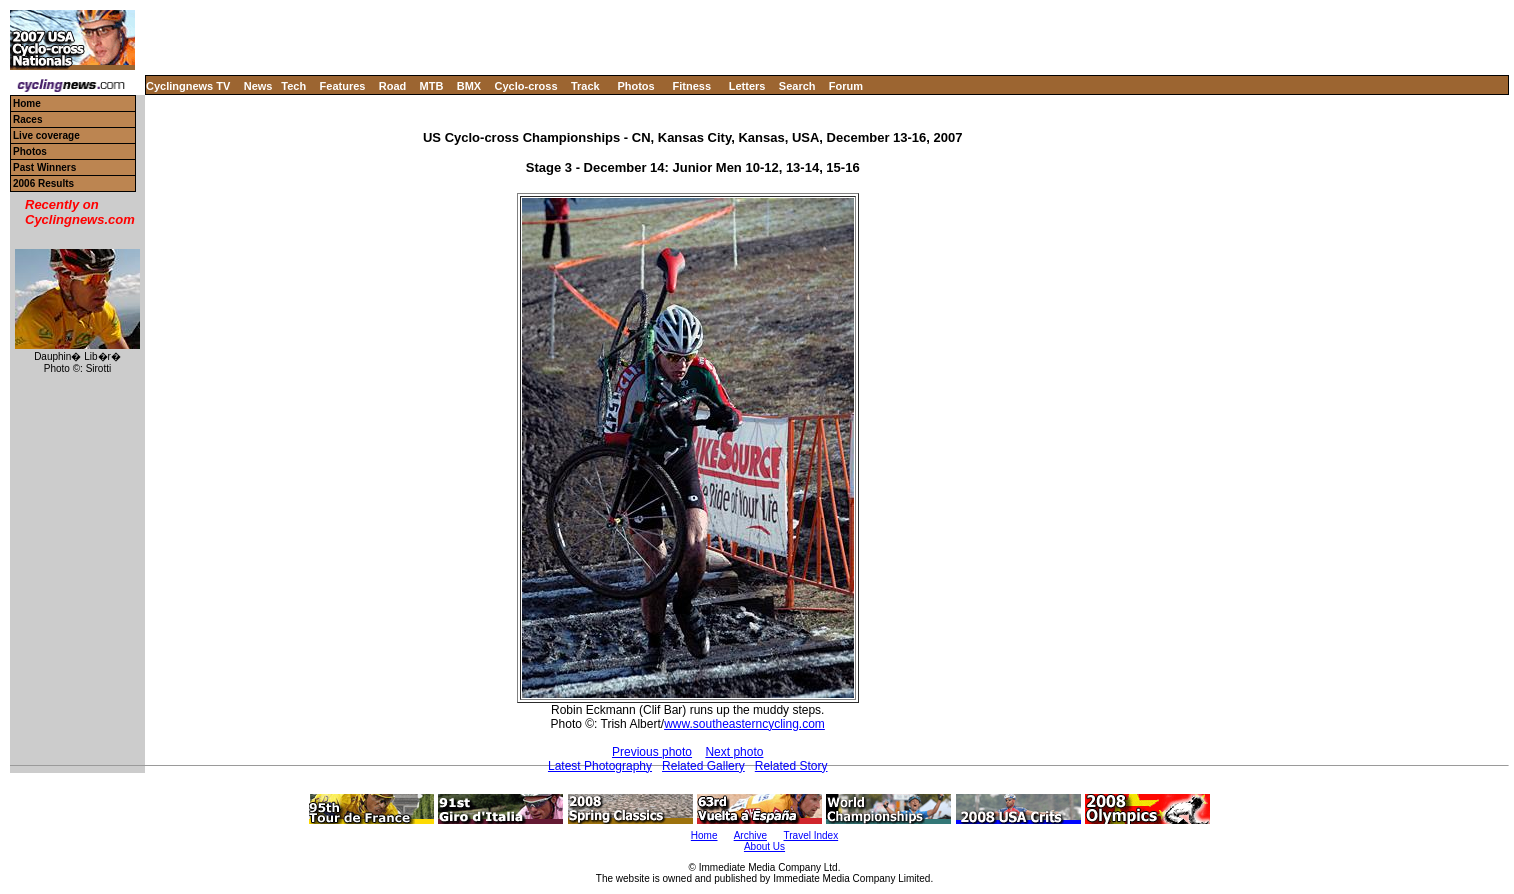  I want to click on Letters, so click(747, 86).